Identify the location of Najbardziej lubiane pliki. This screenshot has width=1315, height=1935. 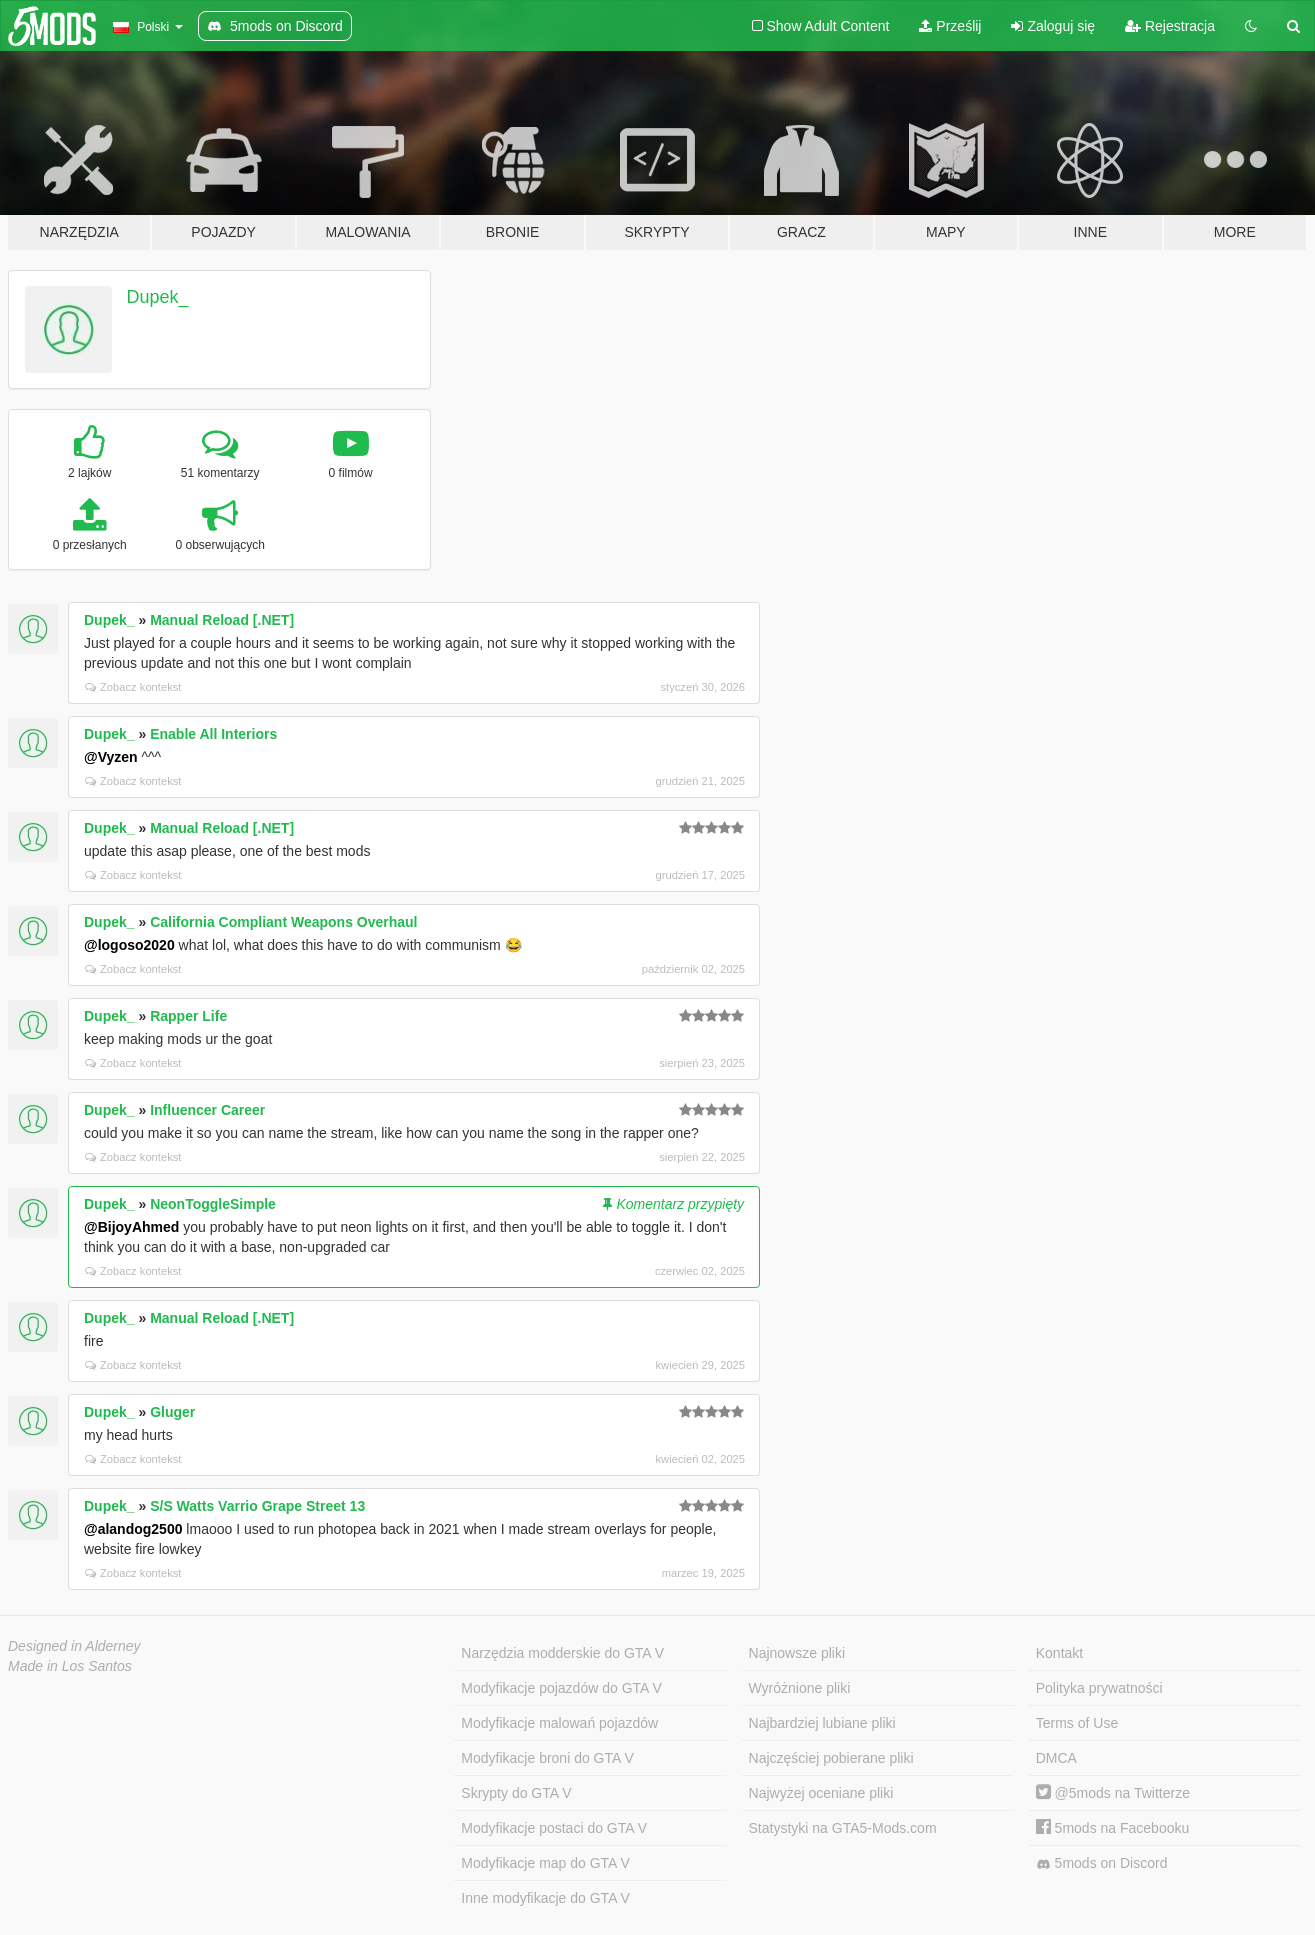
(822, 1723).